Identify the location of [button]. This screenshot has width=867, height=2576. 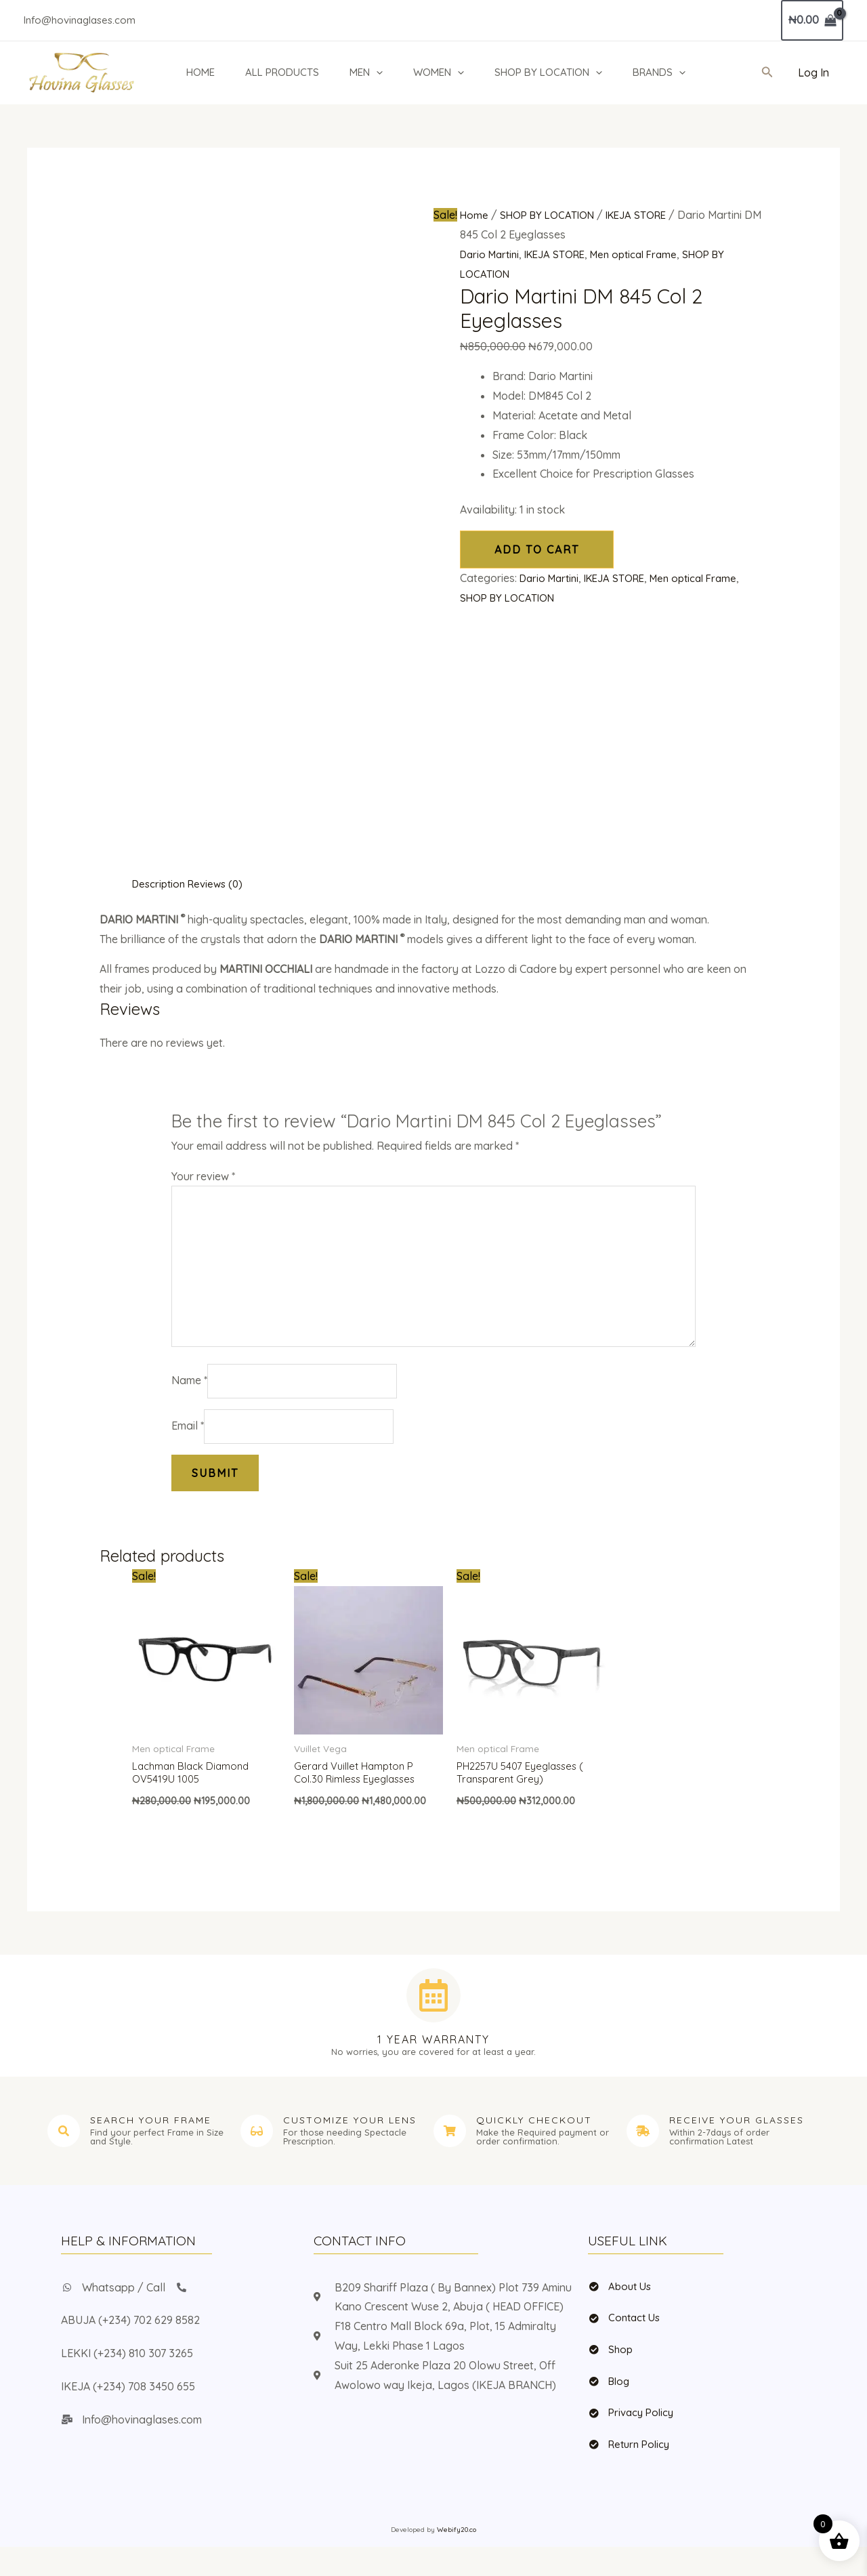
(376, 72).